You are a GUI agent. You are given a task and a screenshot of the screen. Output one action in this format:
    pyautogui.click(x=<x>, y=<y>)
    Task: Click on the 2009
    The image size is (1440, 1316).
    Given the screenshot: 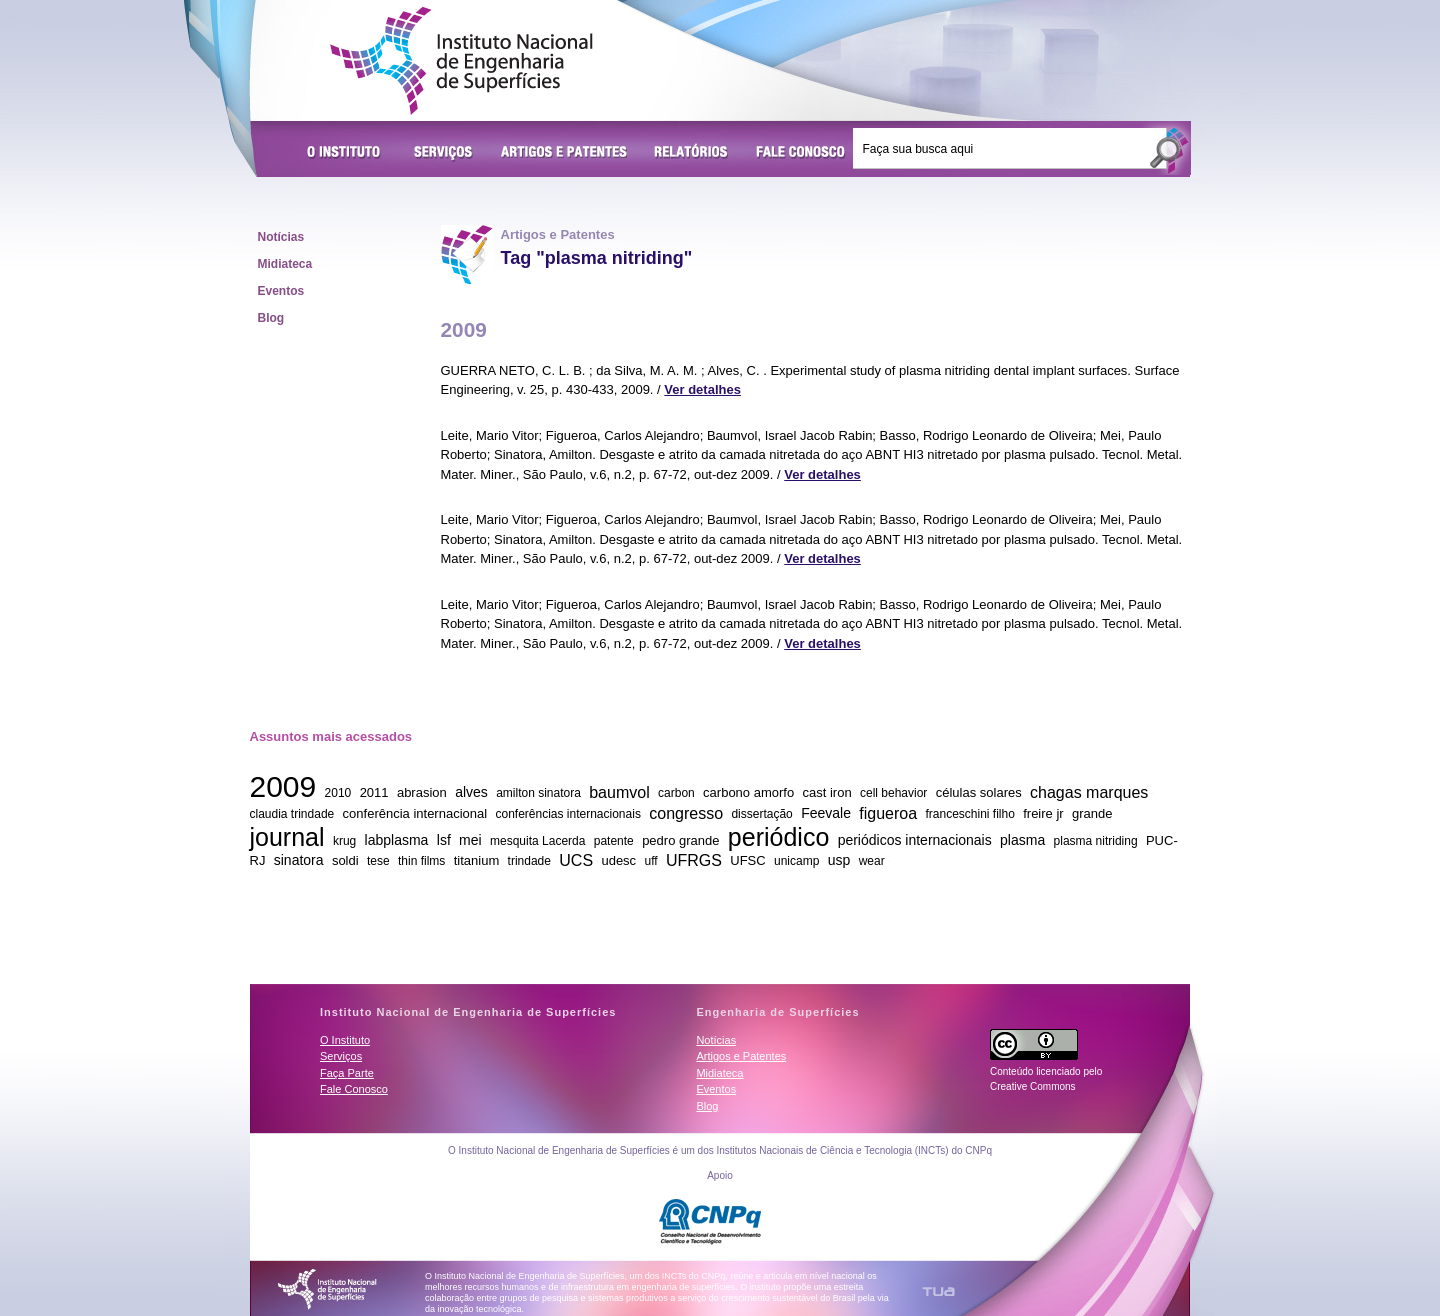 What is the action you would take?
    pyautogui.click(x=283, y=786)
    